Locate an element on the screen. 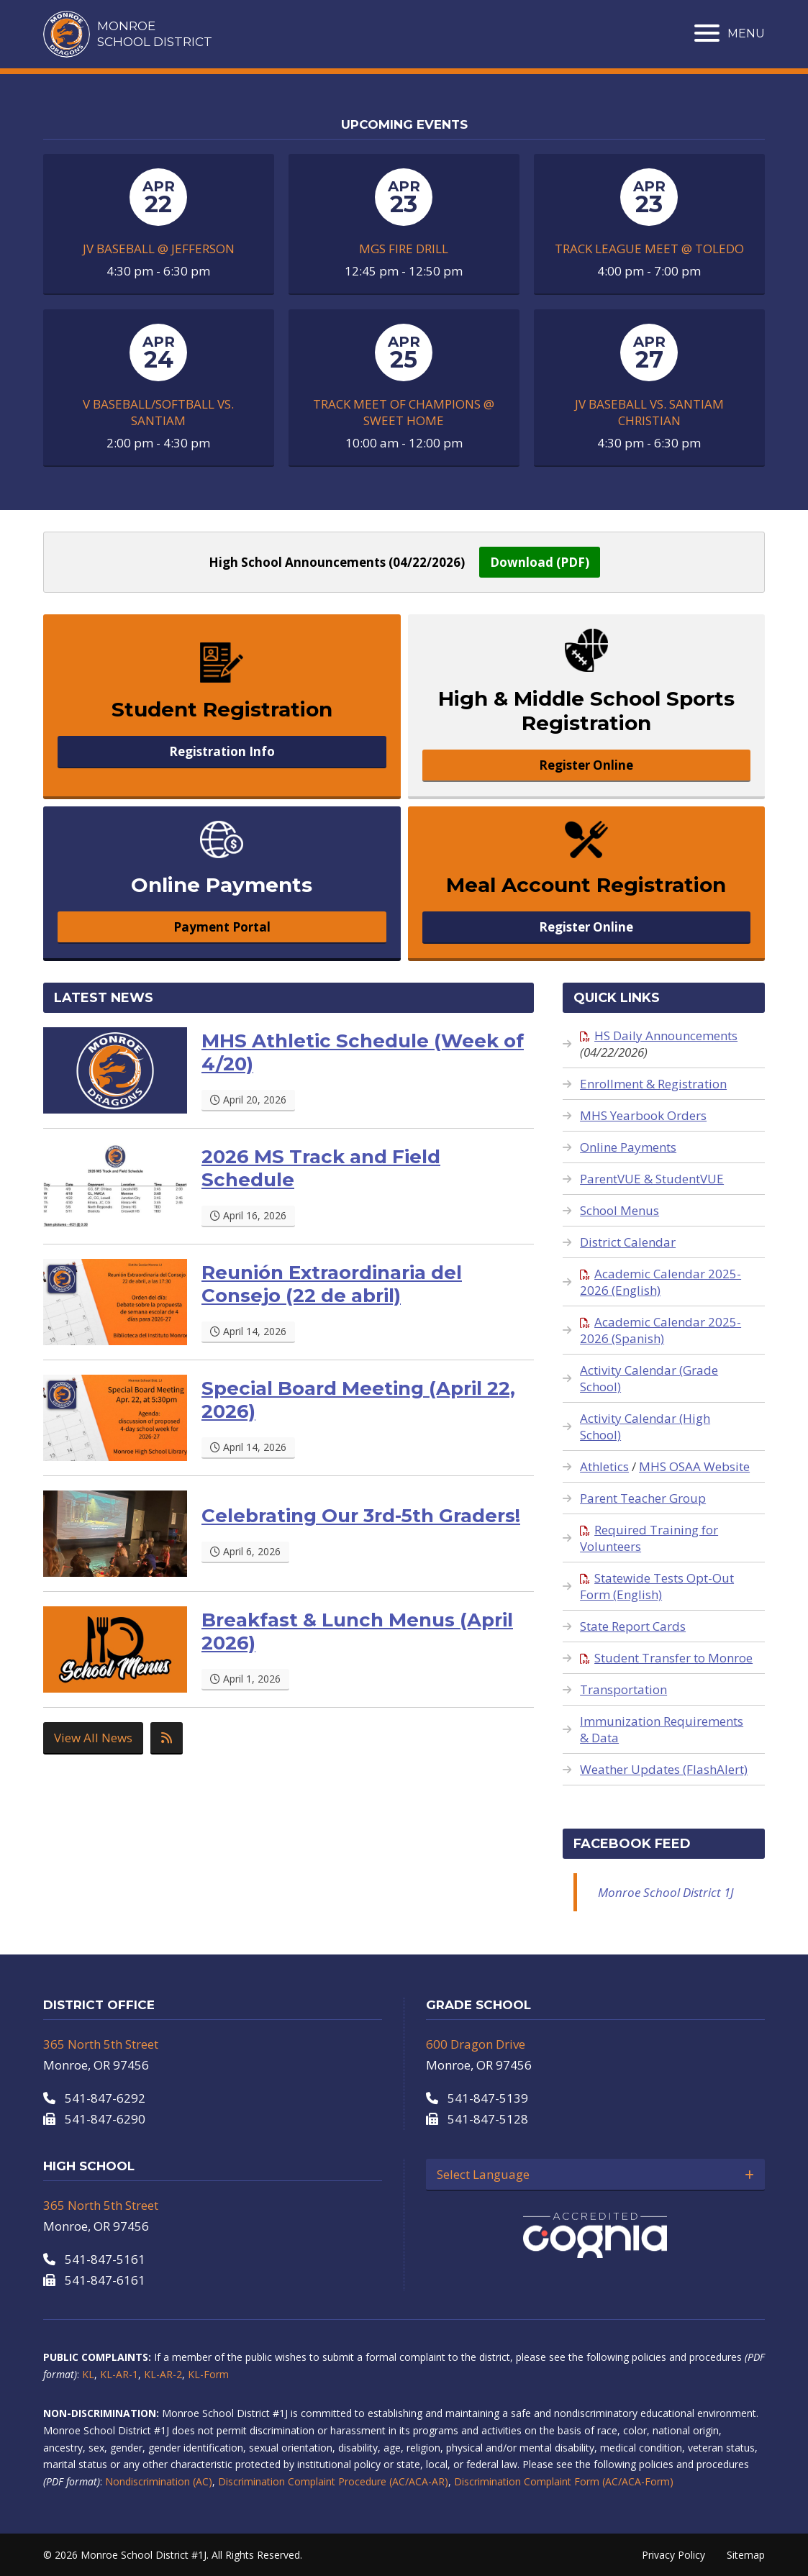 This screenshot has height=2576, width=808. Weather Updates (FlashAlert) is located at coordinates (664, 1769).